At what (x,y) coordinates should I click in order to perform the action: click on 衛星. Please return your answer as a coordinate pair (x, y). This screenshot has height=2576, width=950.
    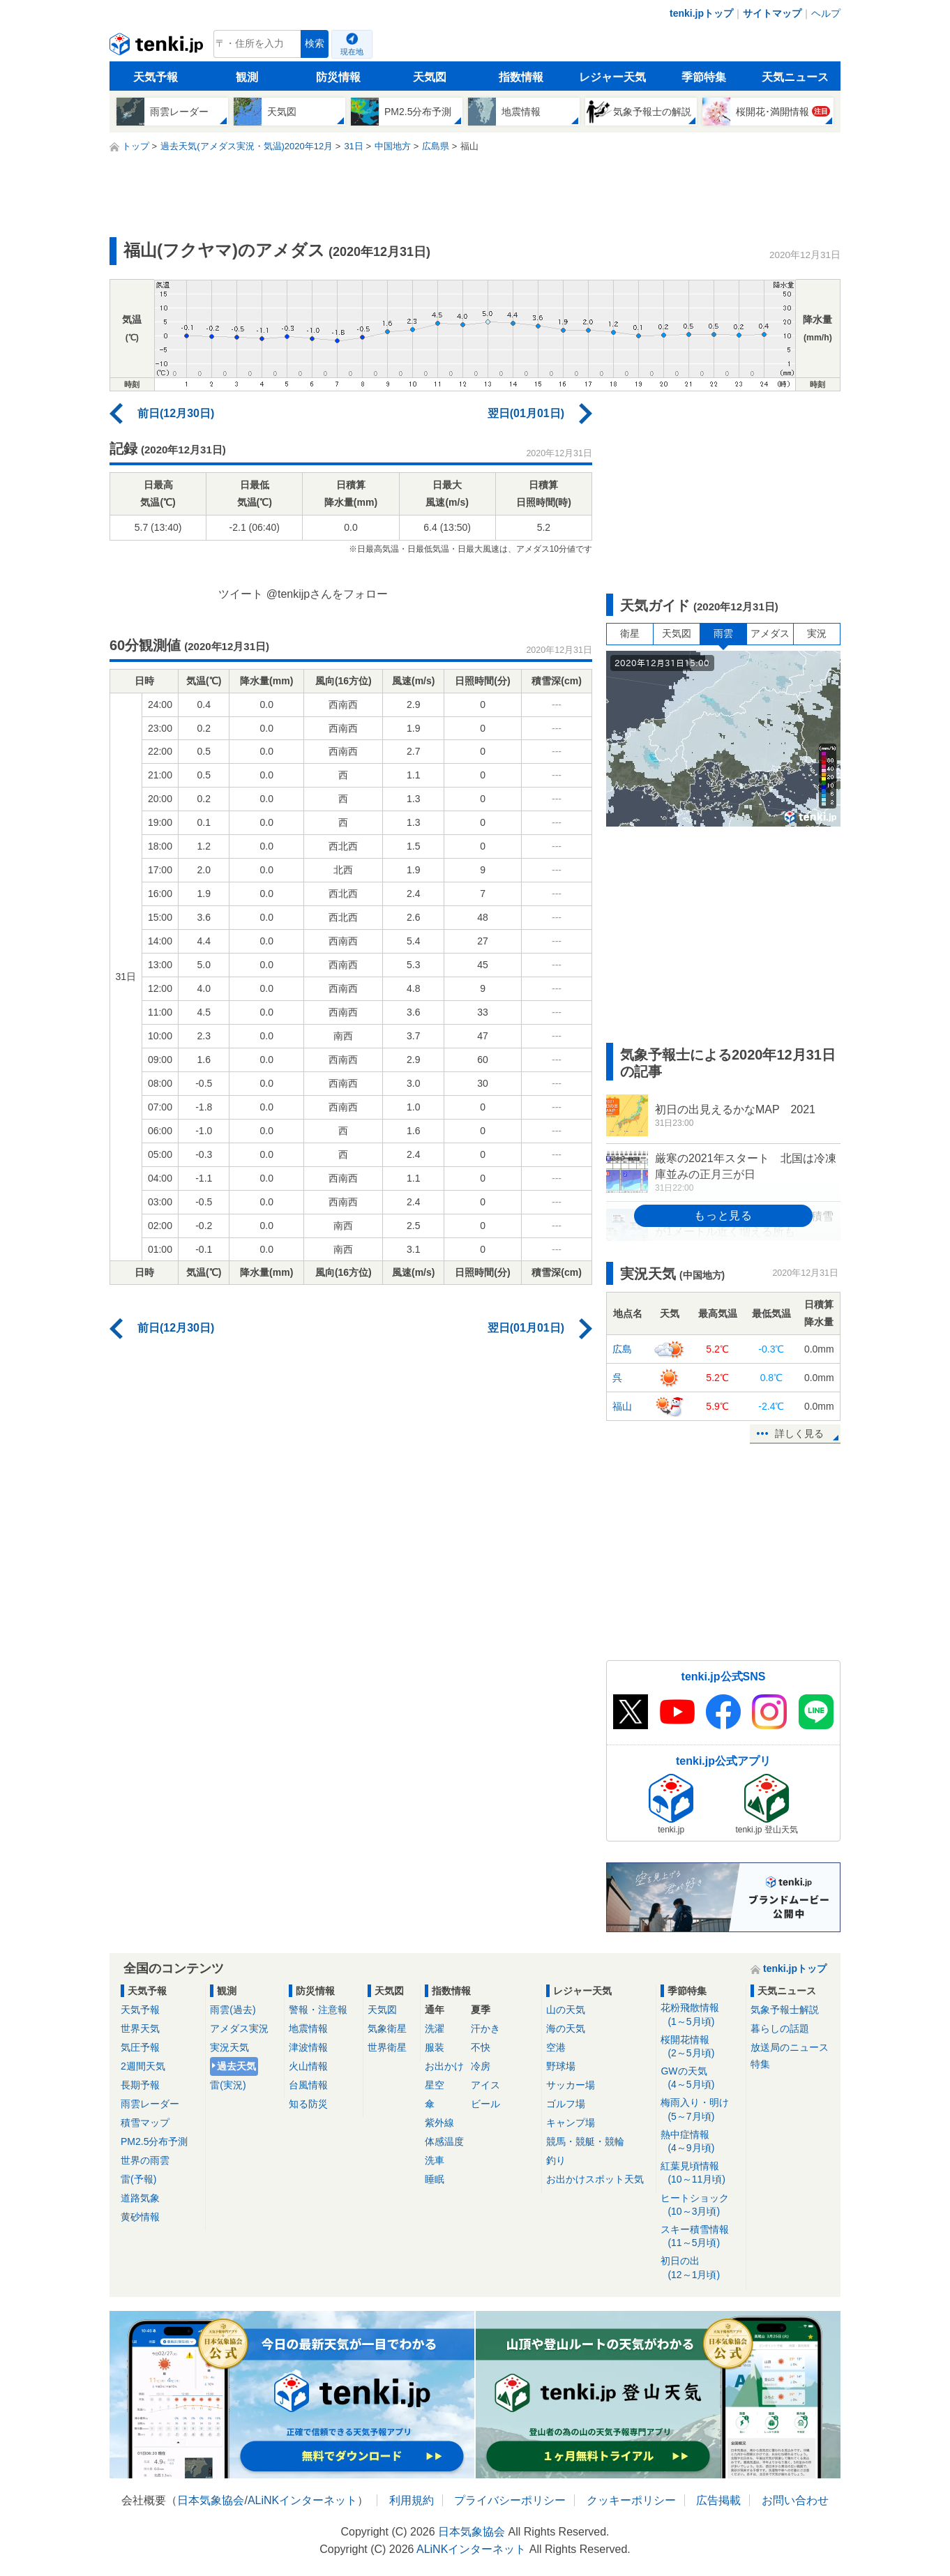
    Looking at the image, I should click on (630, 633).